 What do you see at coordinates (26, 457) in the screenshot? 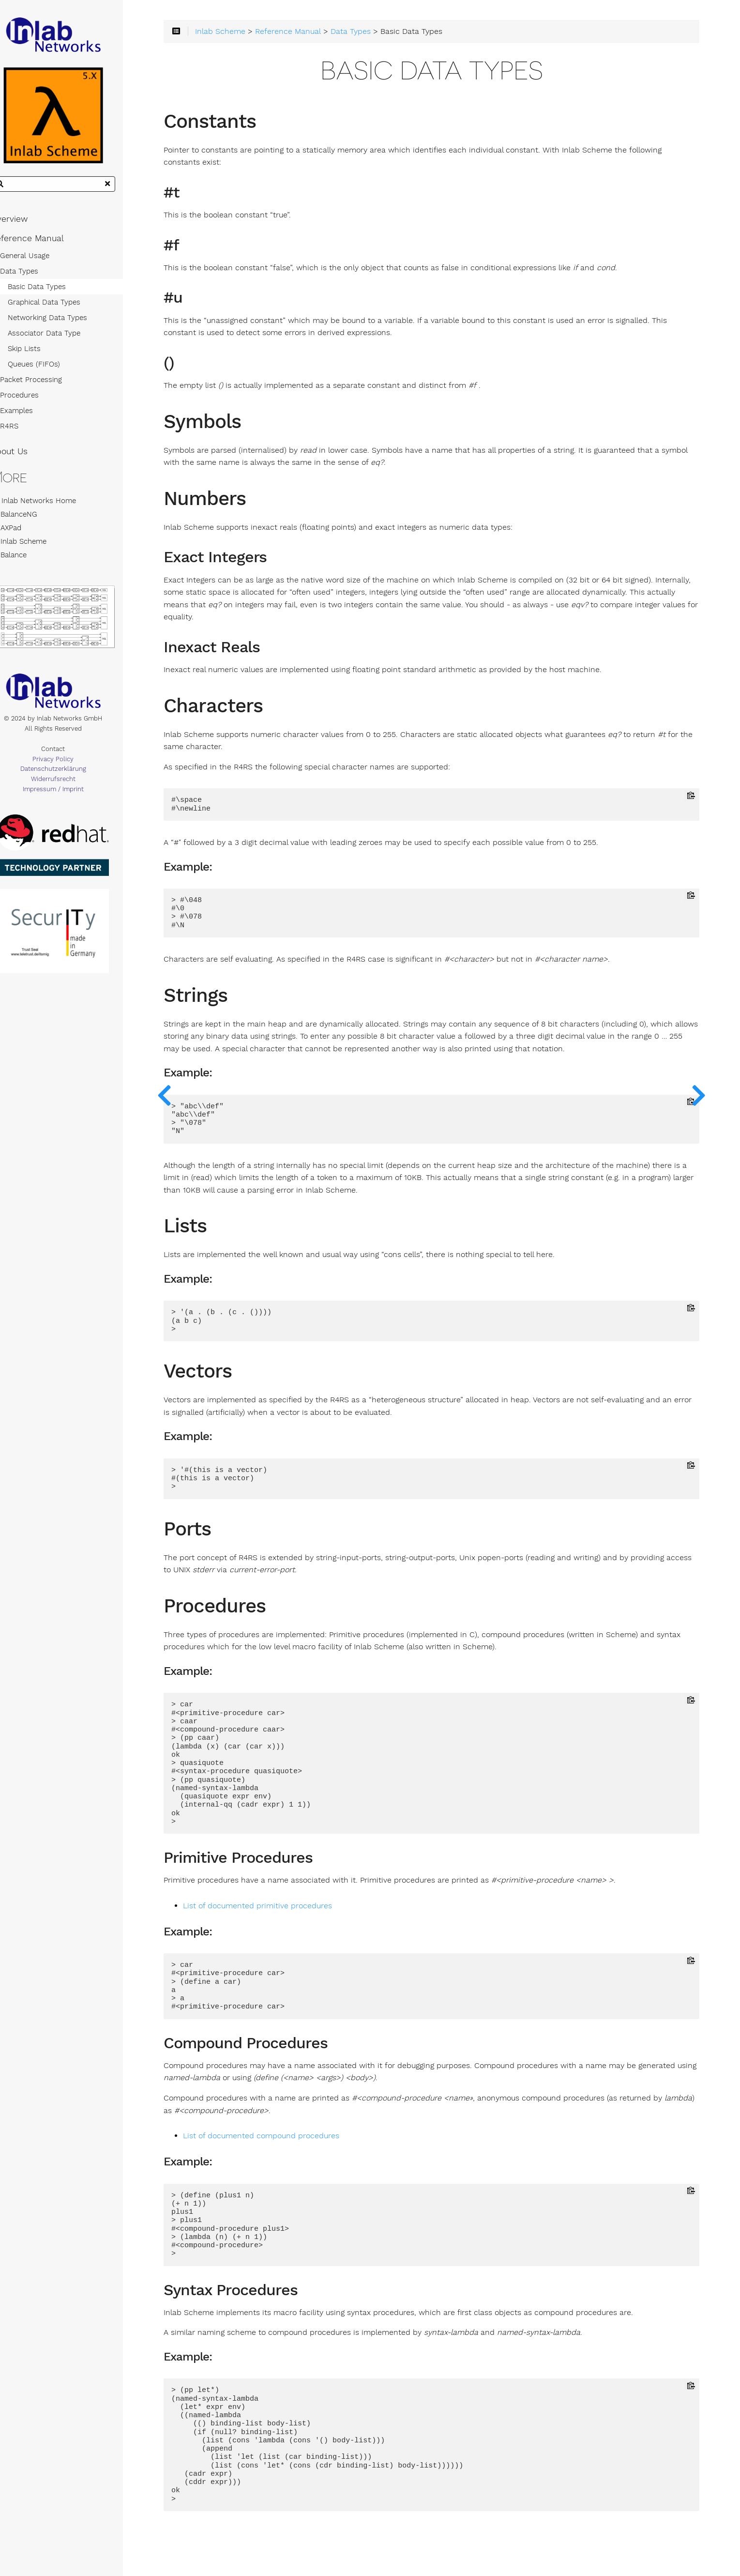
I see `About Us` at bounding box center [26, 457].